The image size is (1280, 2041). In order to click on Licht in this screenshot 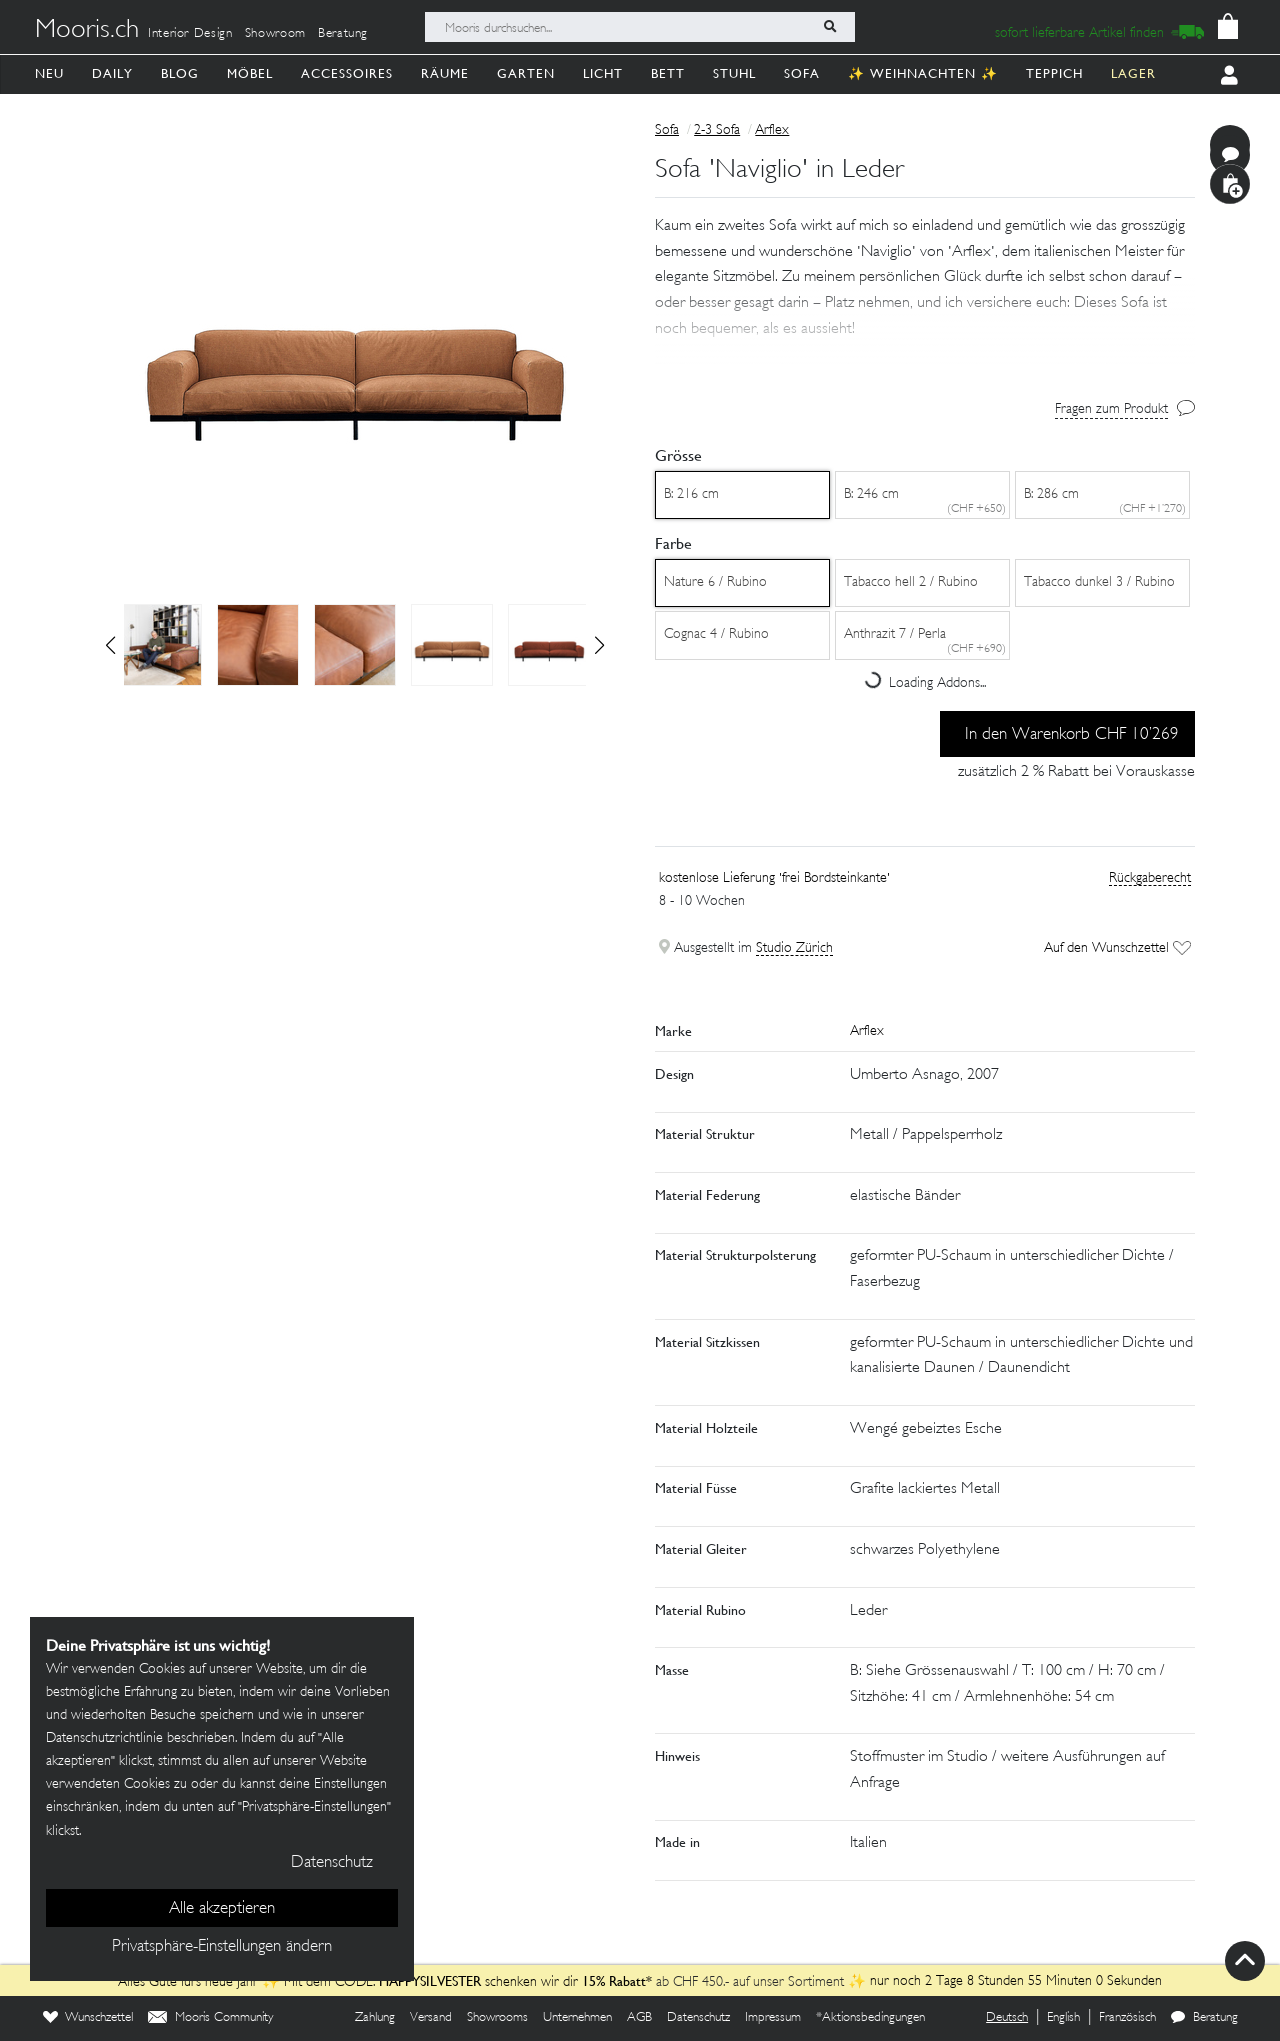, I will do `click(603, 73)`.